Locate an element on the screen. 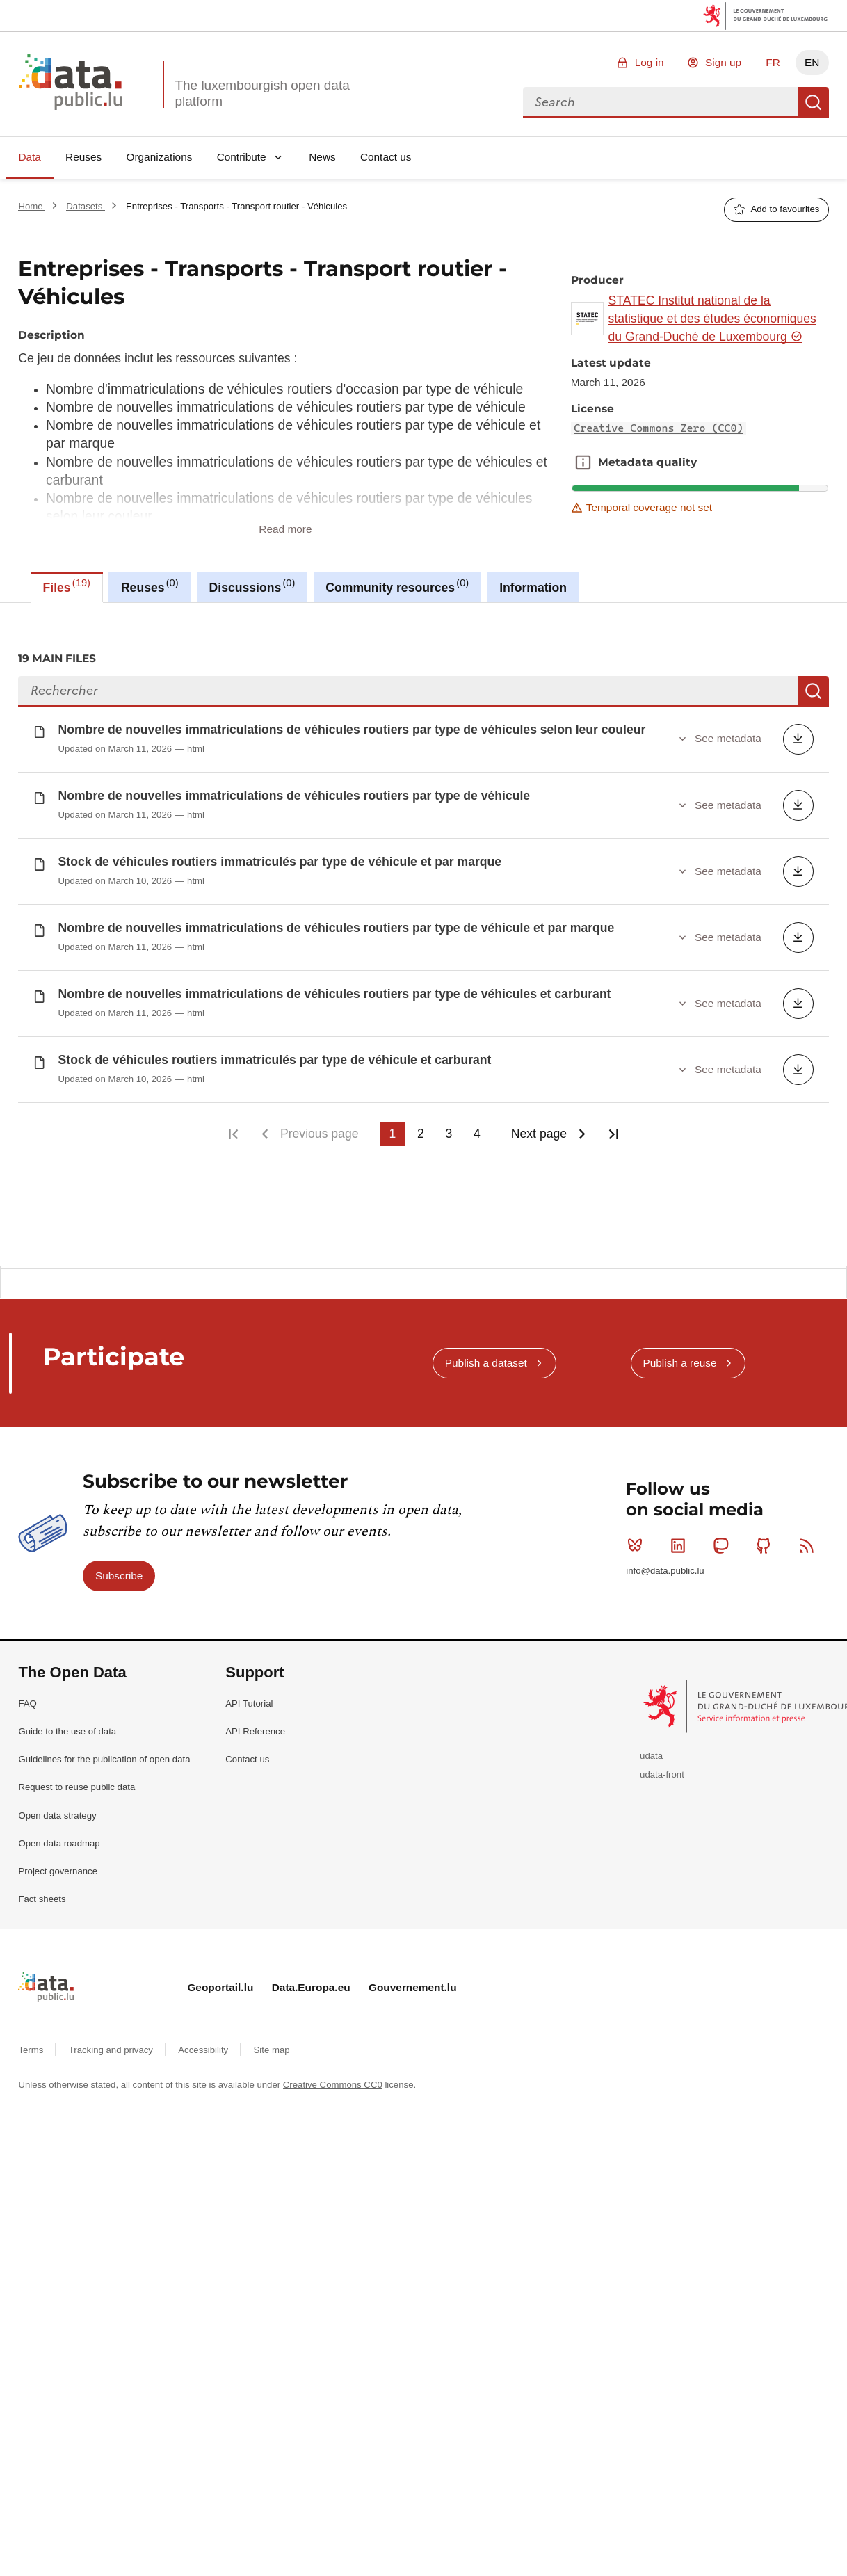 Image resolution: width=847 pixels, height=2576 pixels. Linkedin is located at coordinates (681, 1540).